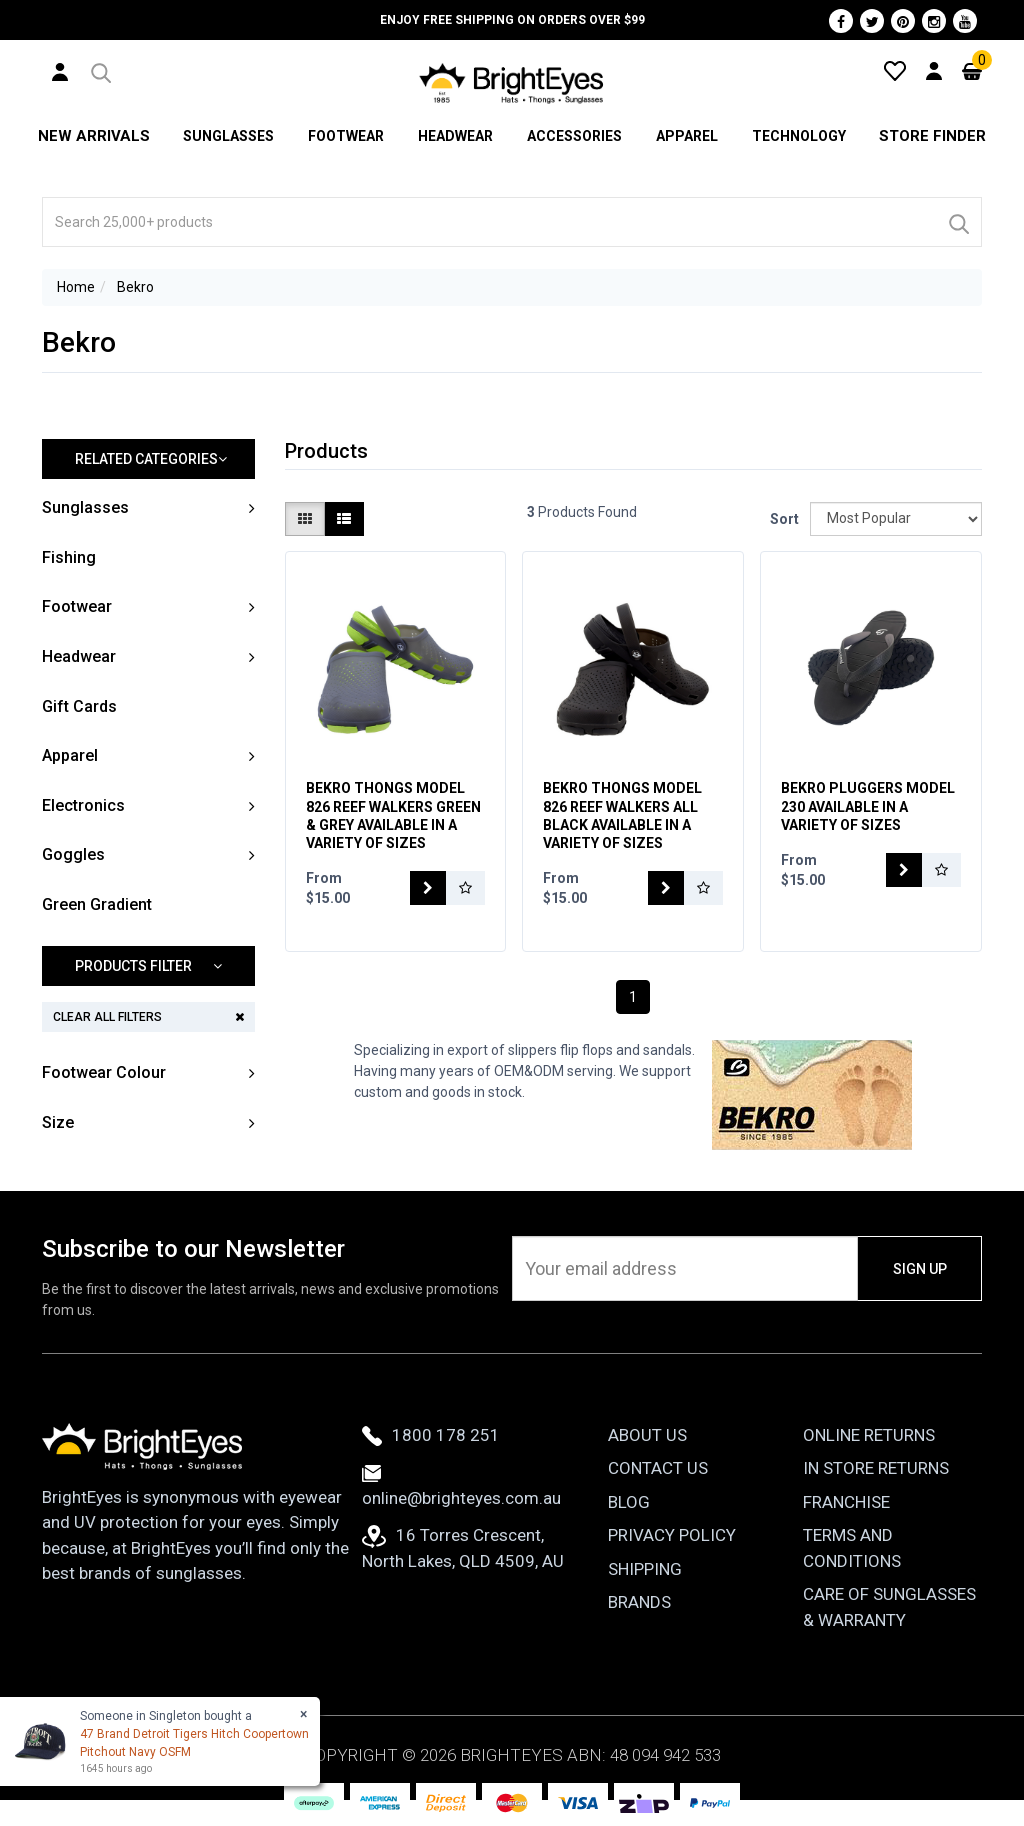  What do you see at coordinates (341, 136) in the screenshot?
I see `Footwear` at bounding box center [341, 136].